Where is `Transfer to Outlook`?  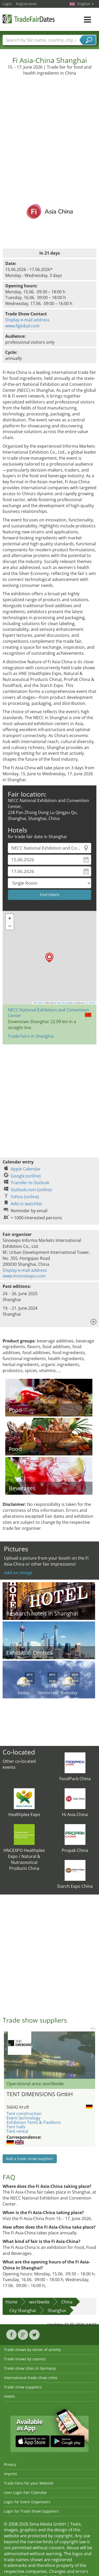 Transfer to Outlook is located at coordinates (30, 1183).